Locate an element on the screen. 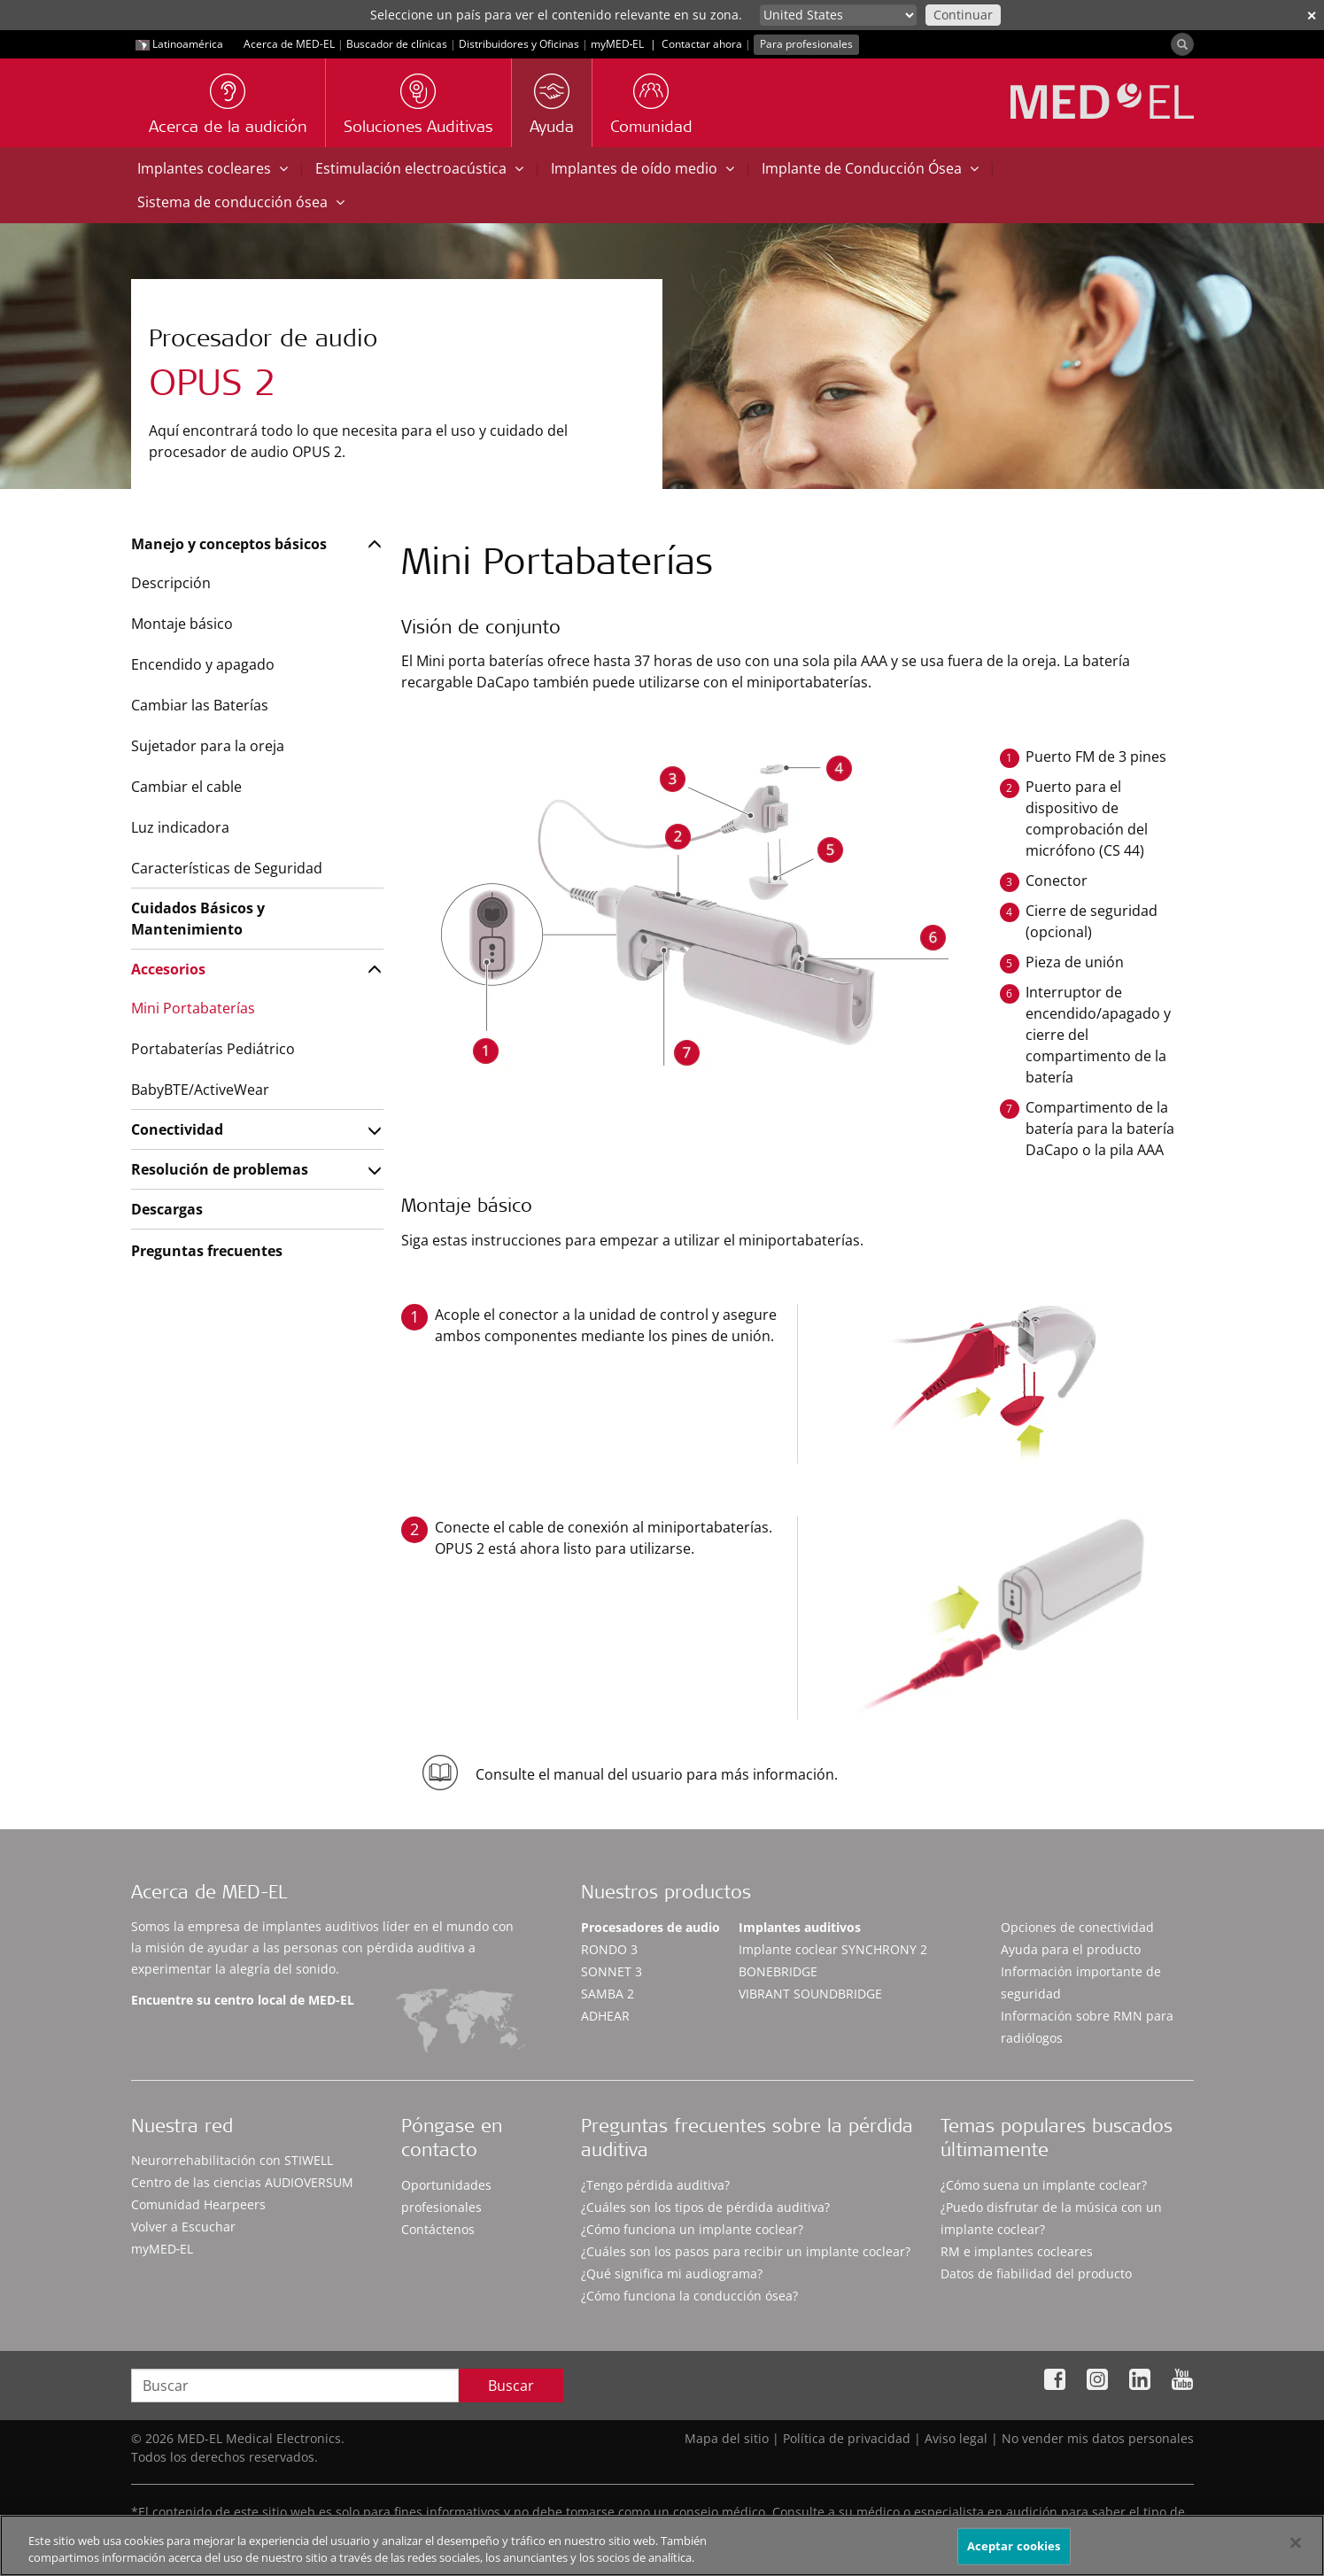 The width and height of the screenshot is (1324, 2576). Buscar [Search] is located at coordinates (511, 2385).